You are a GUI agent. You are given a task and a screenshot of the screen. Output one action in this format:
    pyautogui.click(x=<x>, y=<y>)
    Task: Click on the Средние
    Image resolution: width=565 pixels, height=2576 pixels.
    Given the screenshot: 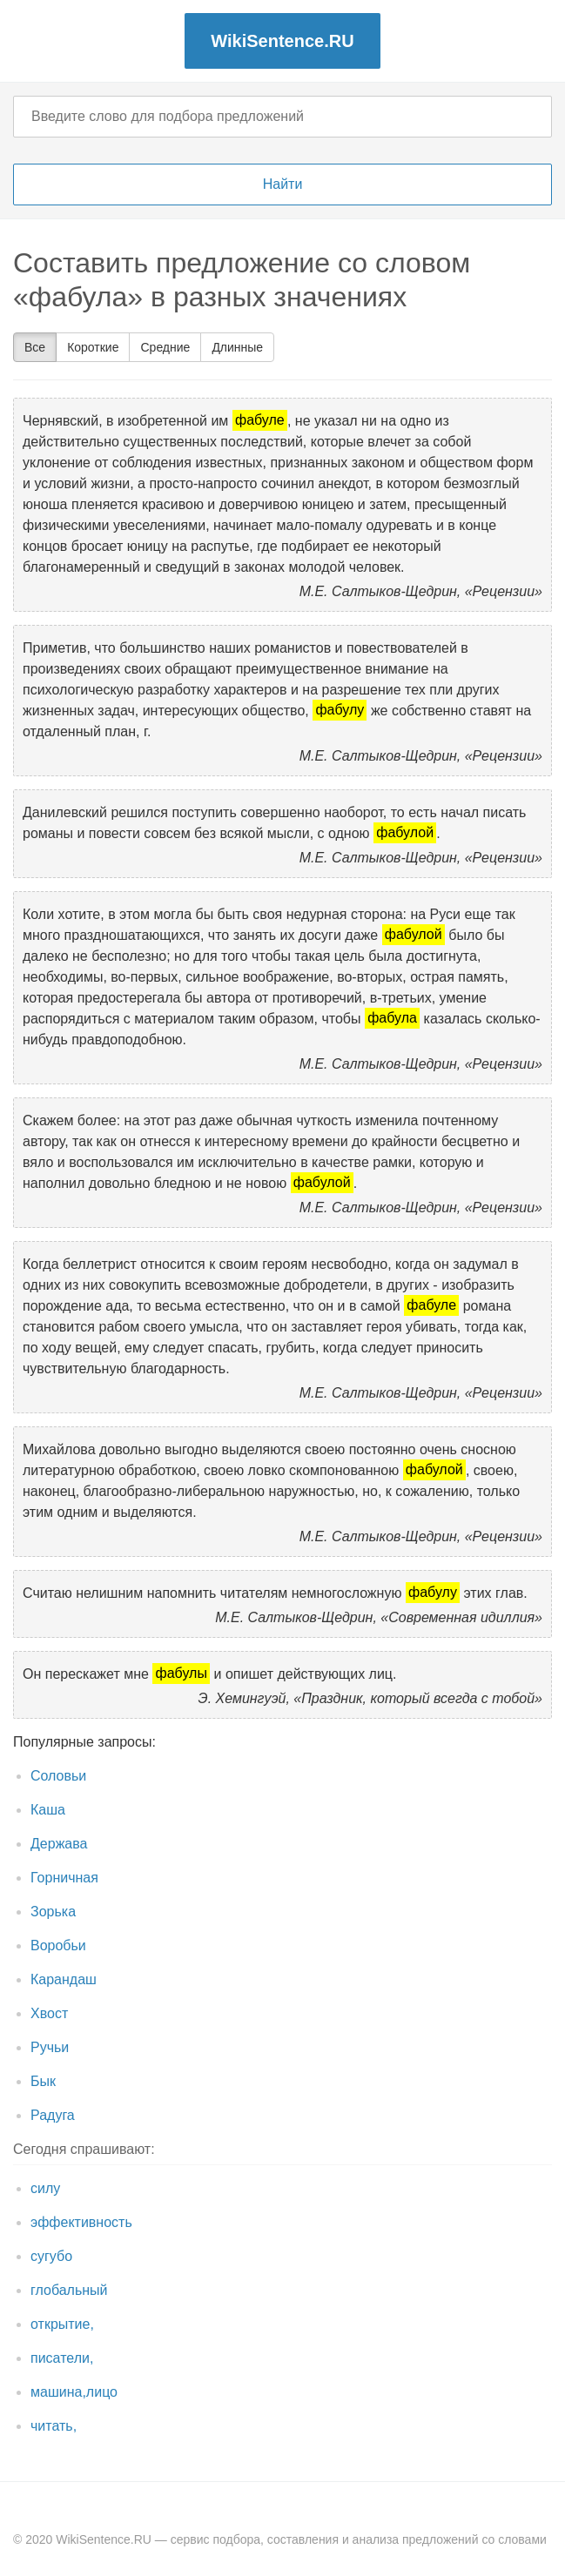 What is the action you would take?
    pyautogui.click(x=165, y=347)
    